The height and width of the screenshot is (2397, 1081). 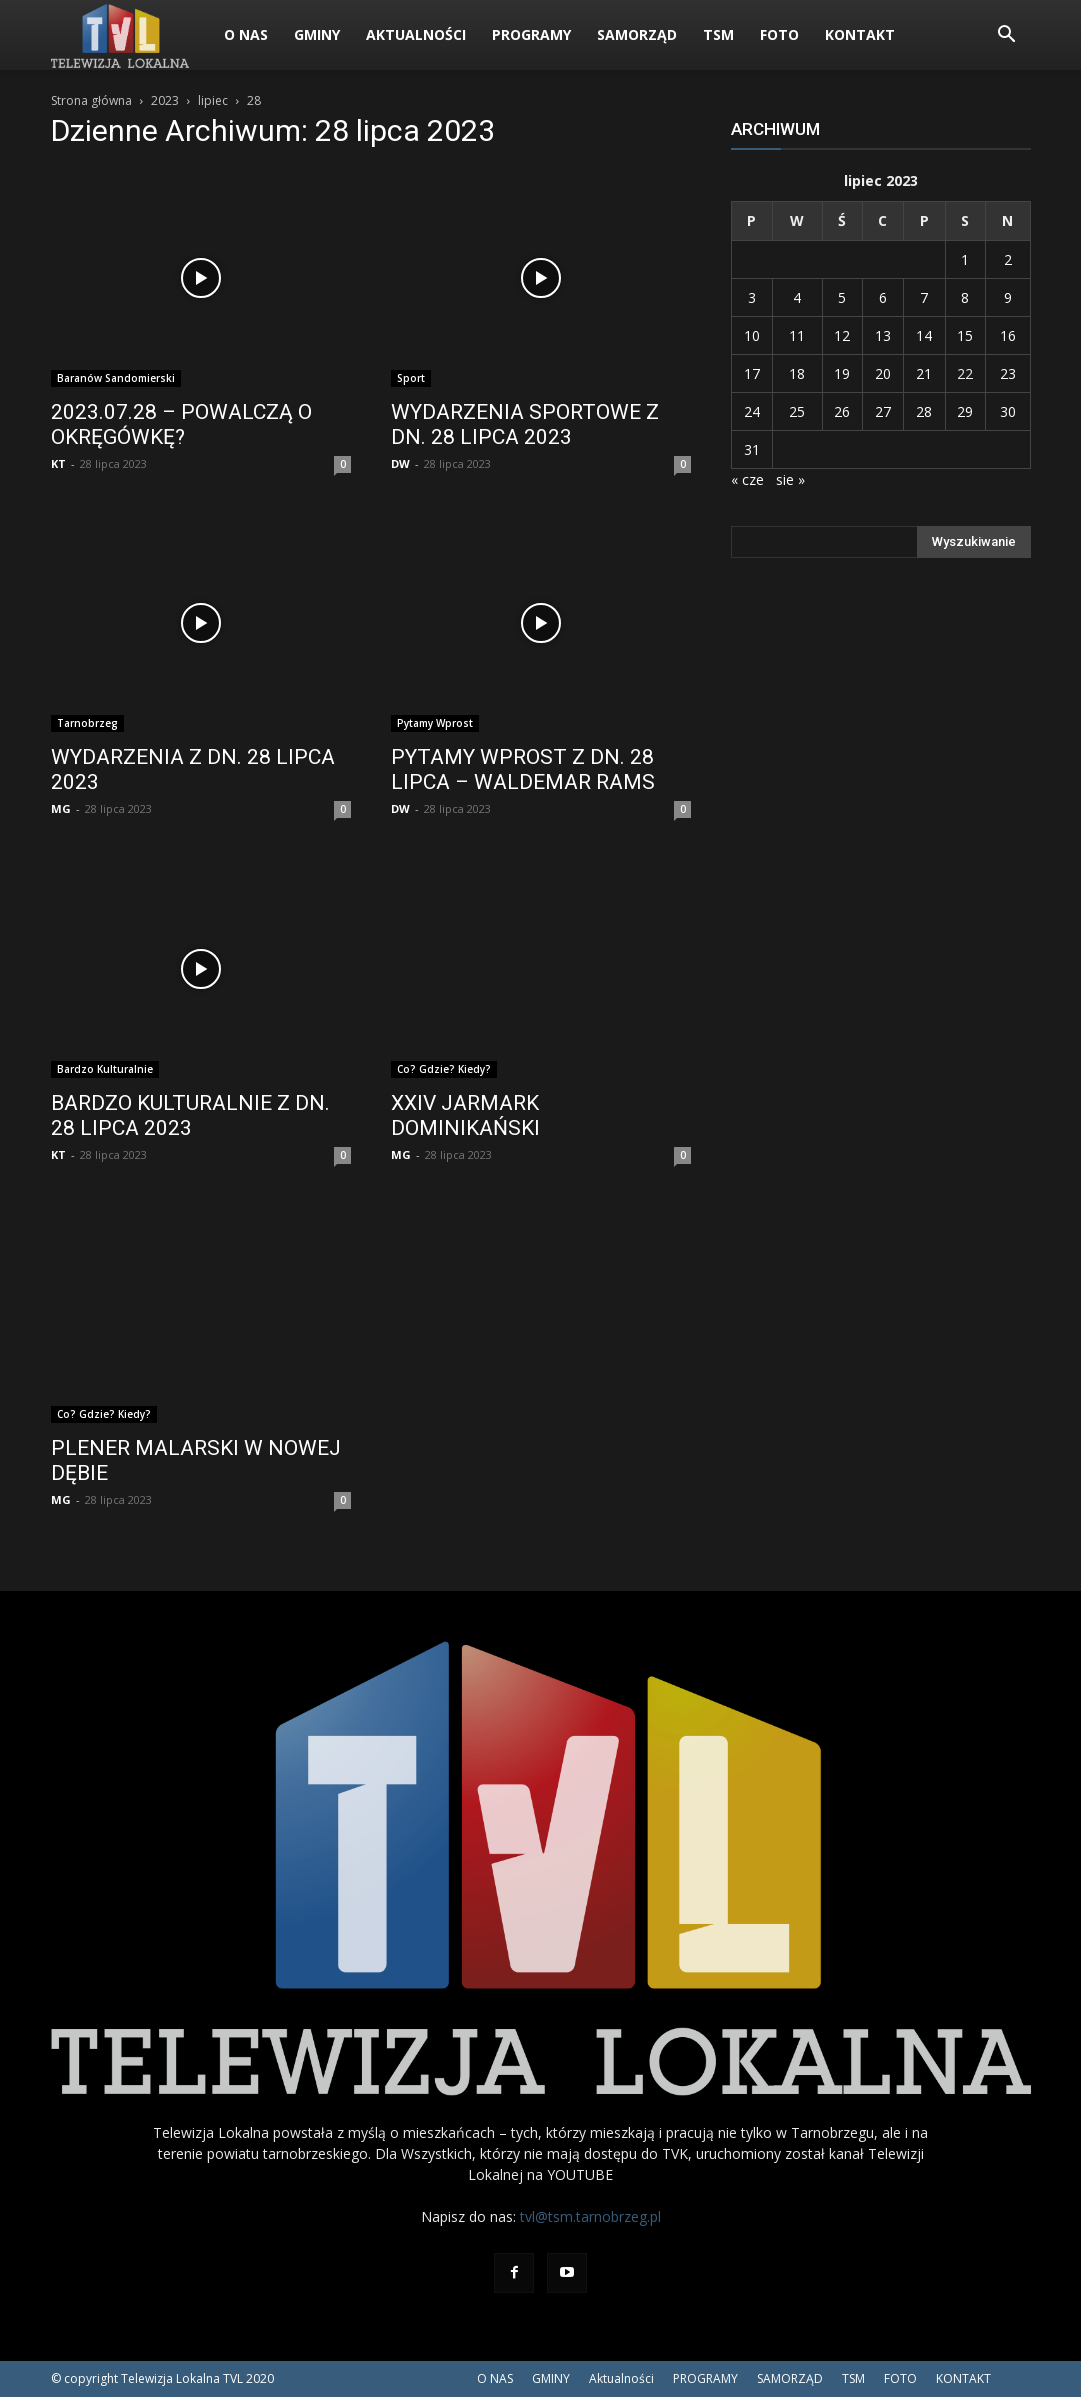 I want to click on 31 [Wpisy opublikowane dnia 2023-07-31], so click(x=752, y=449).